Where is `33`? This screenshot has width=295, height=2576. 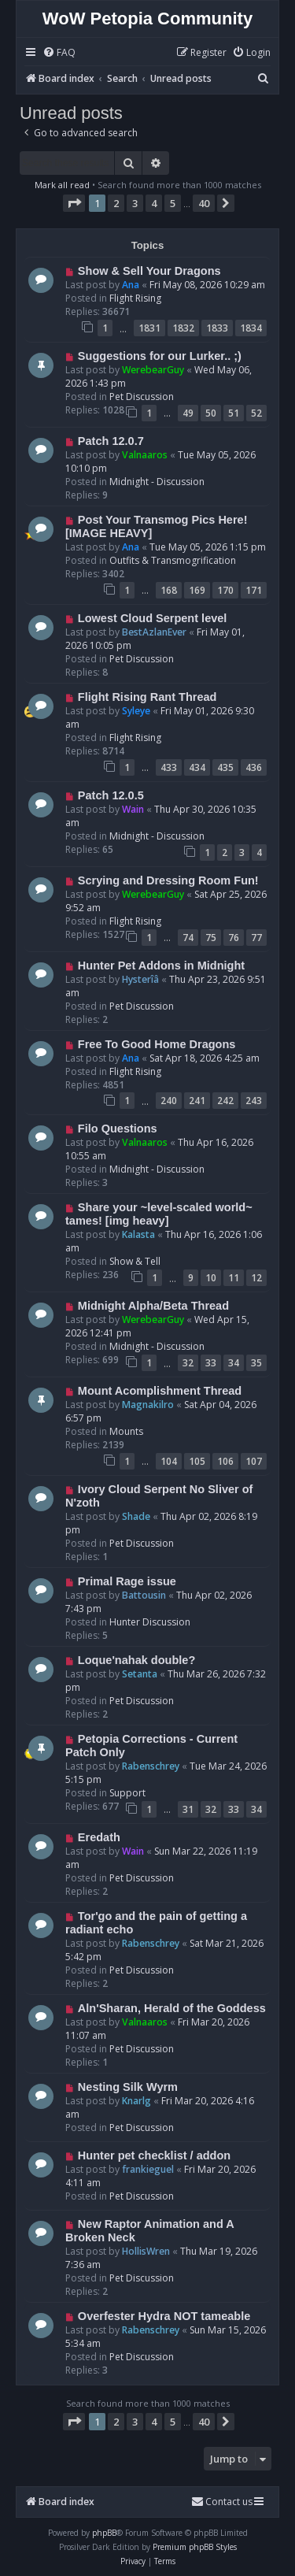 33 is located at coordinates (210, 1363).